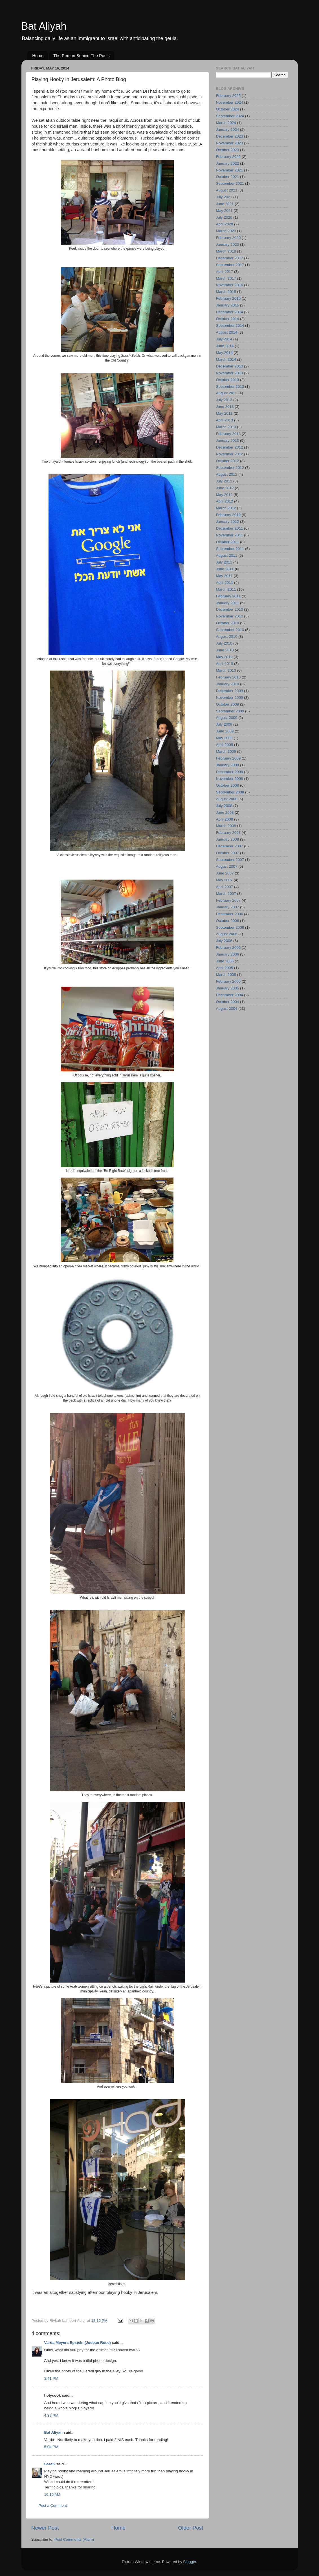  What do you see at coordinates (226, 717) in the screenshot?
I see `August 2009` at bounding box center [226, 717].